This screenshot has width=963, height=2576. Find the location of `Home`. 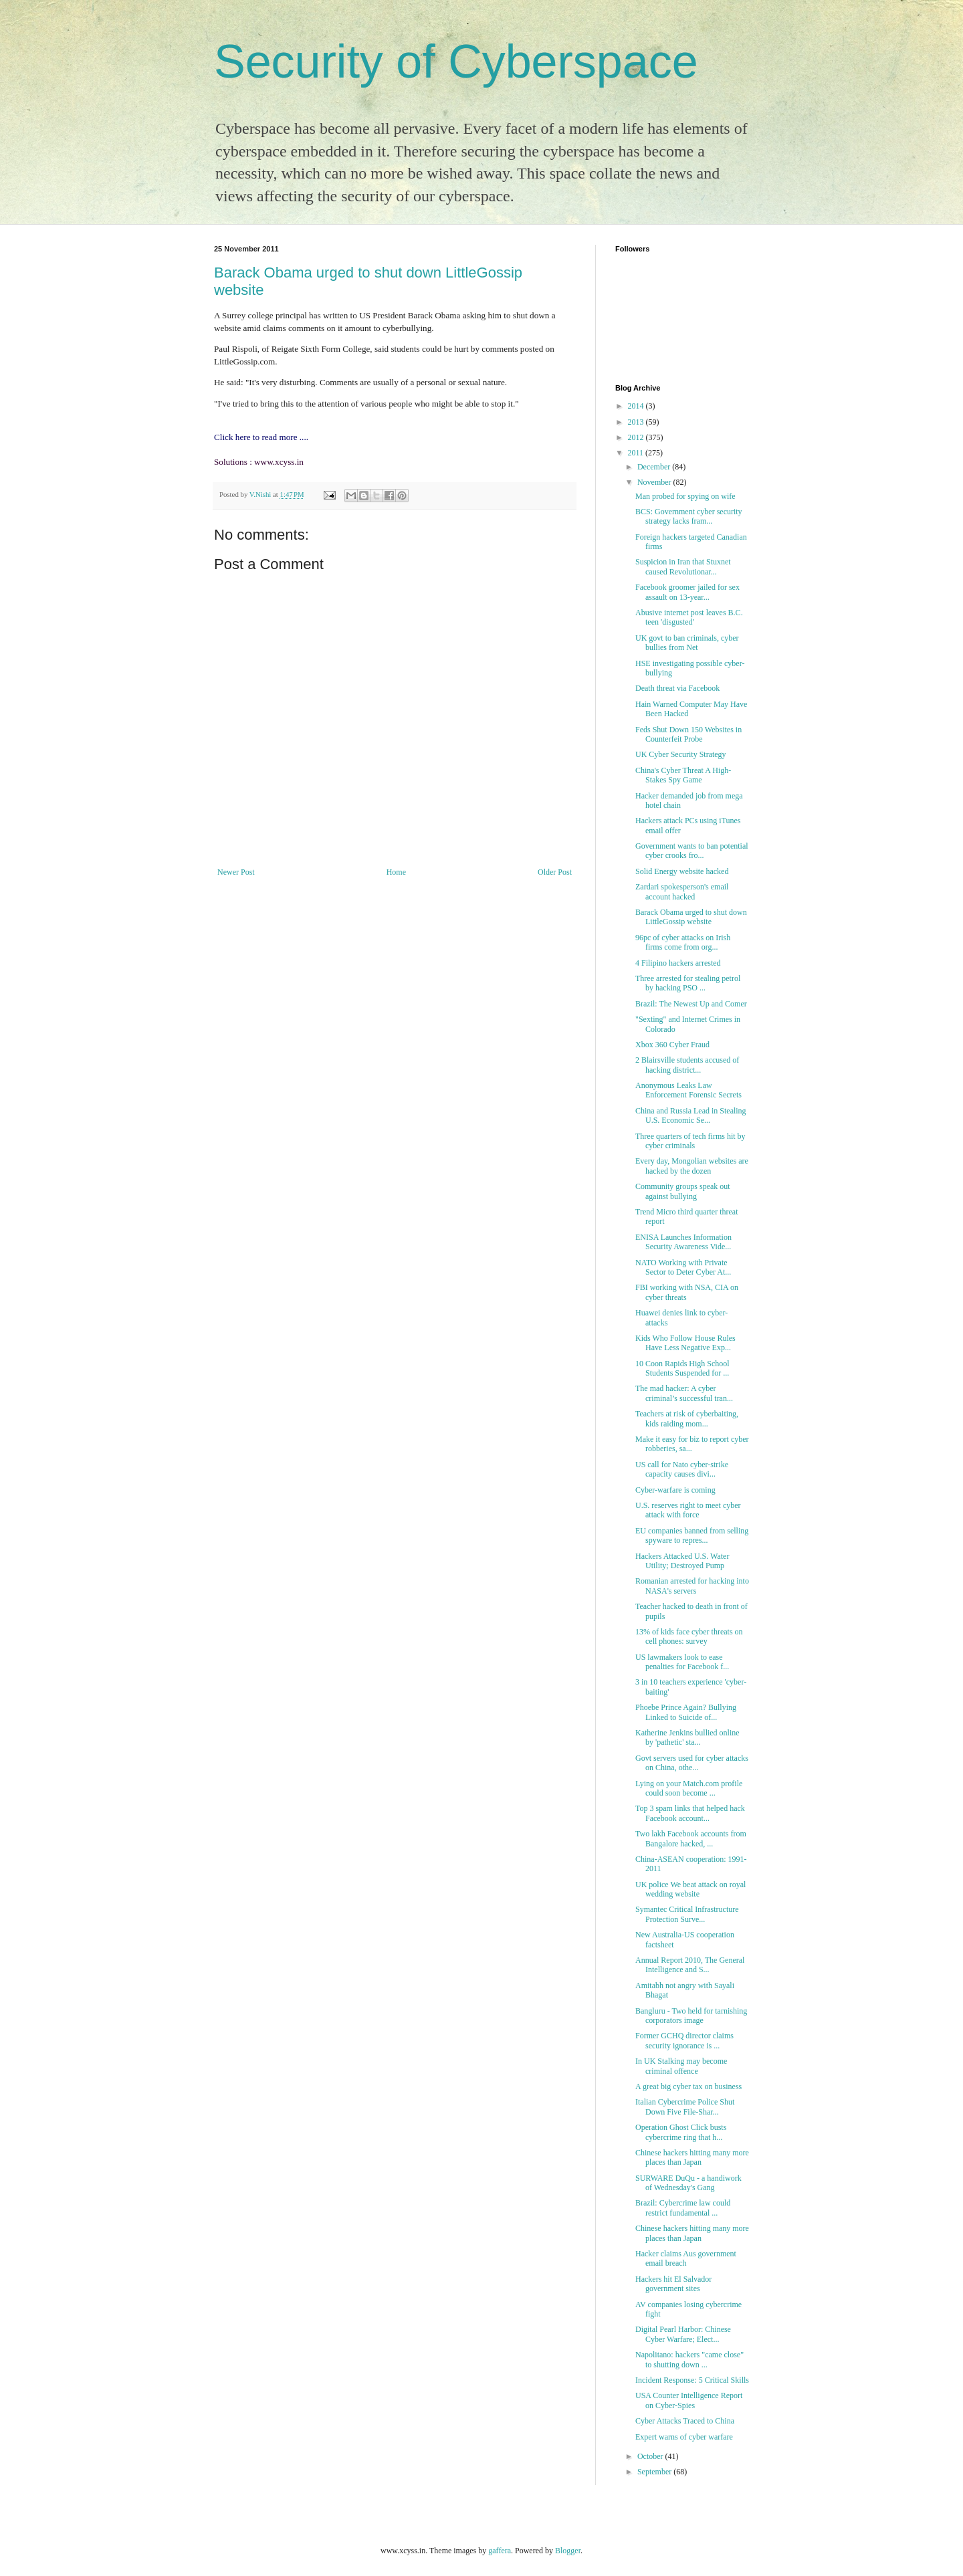

Home is located at coordinates (396, 872).